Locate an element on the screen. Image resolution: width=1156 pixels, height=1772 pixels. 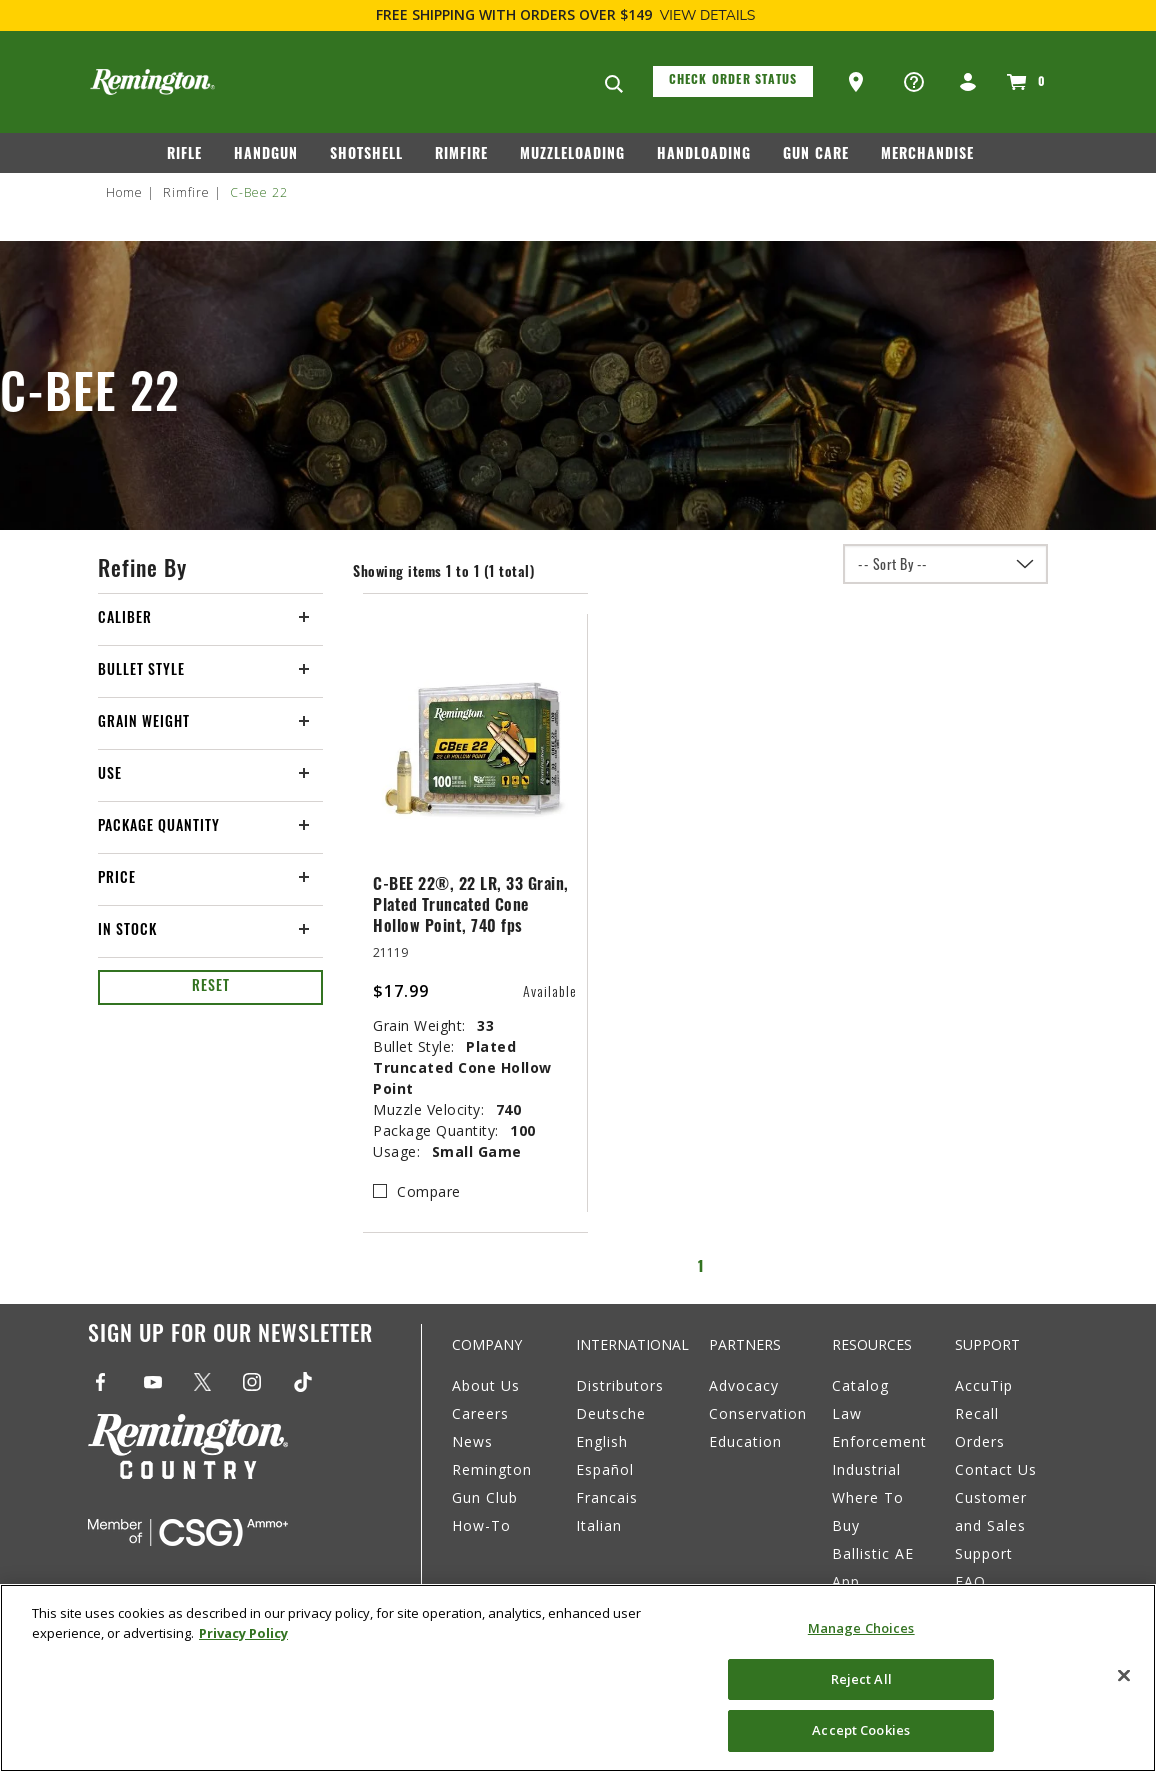
[menuitem] is located at coordinates (192, 159).